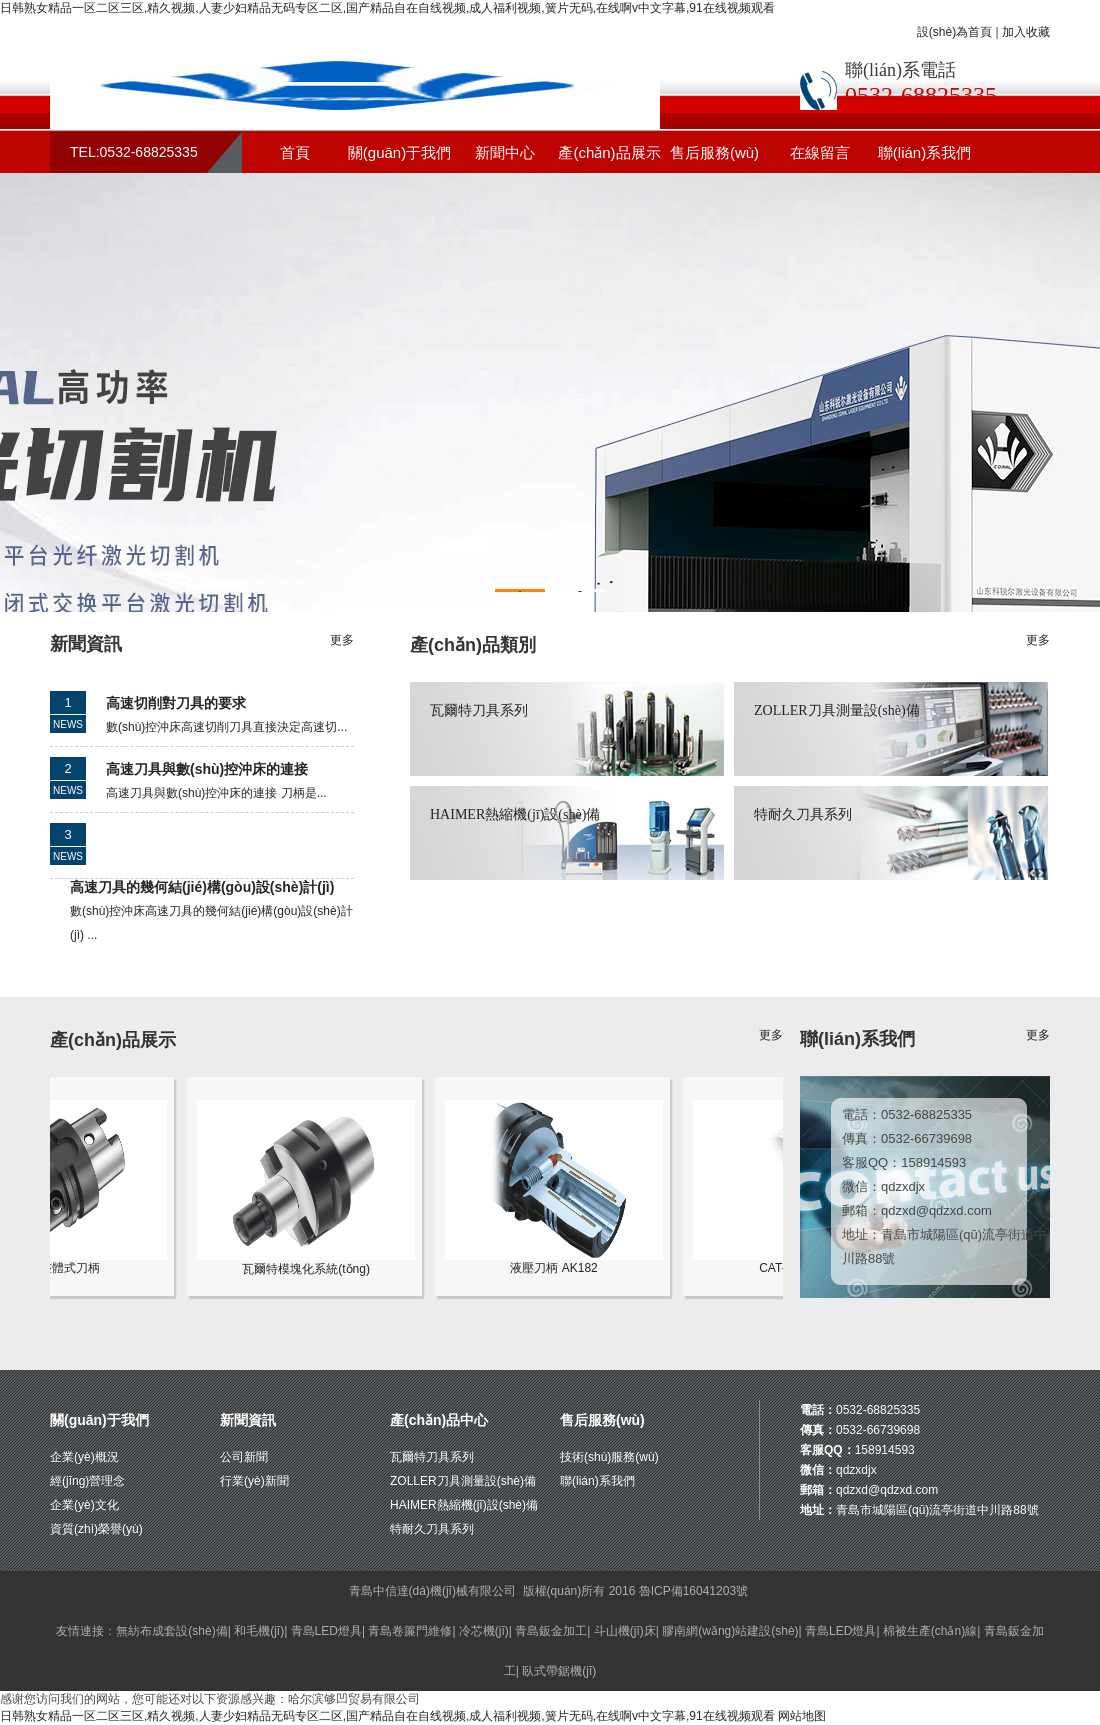  What do you see at coordinates (565, 1262) in the screenshot?
I see `液壓刀柄 AK182` at bounding box center [565, 1262].